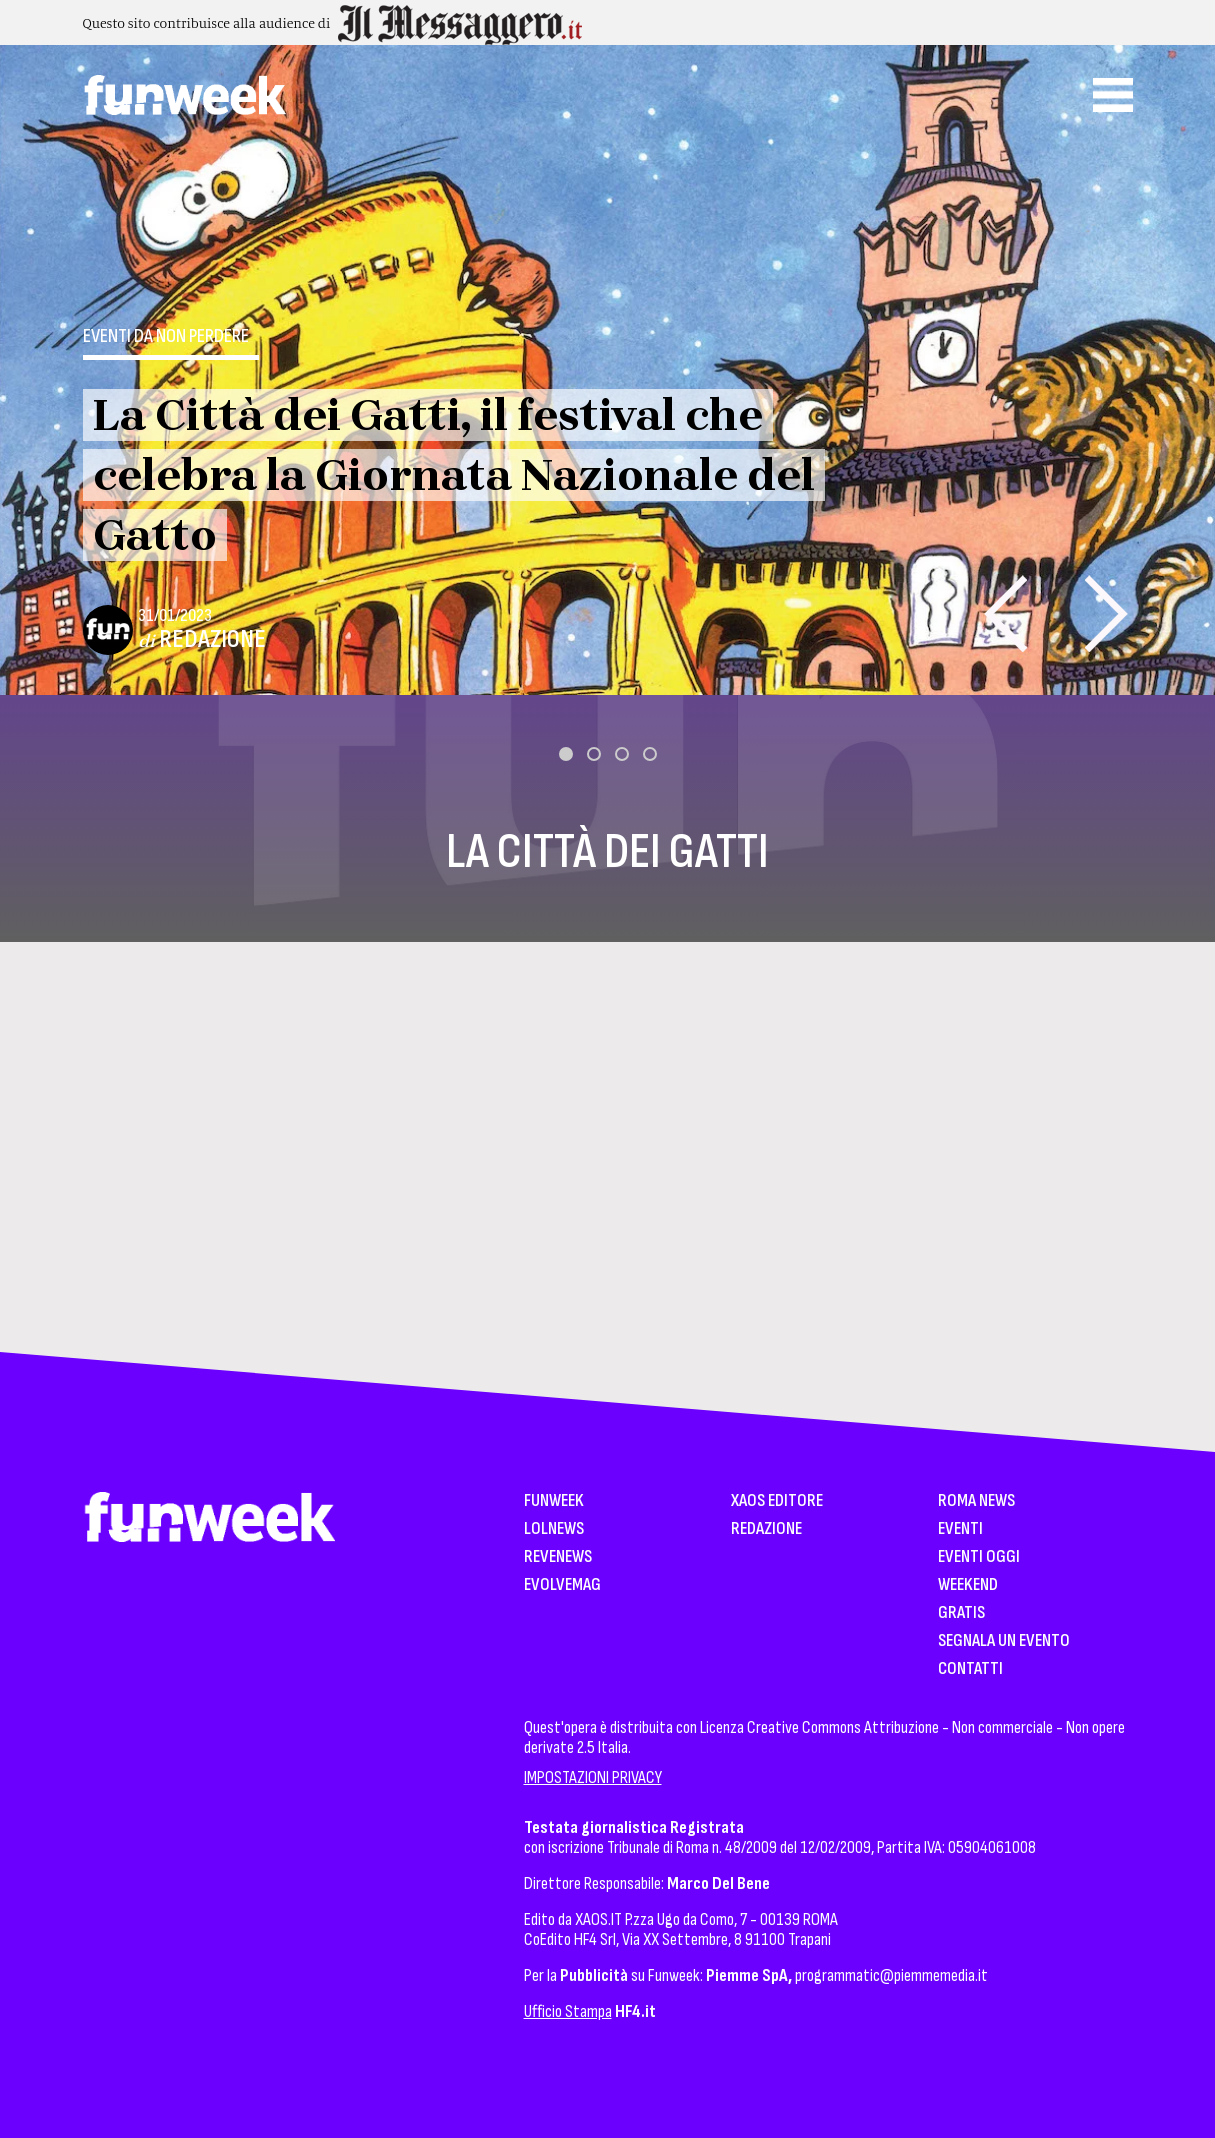 The width and height of the screenshot is (1215, 2138). What do you see at coordinates (960, 1529) in the screenshot?
I see `Eventi` at bounding box center [960, 1529].